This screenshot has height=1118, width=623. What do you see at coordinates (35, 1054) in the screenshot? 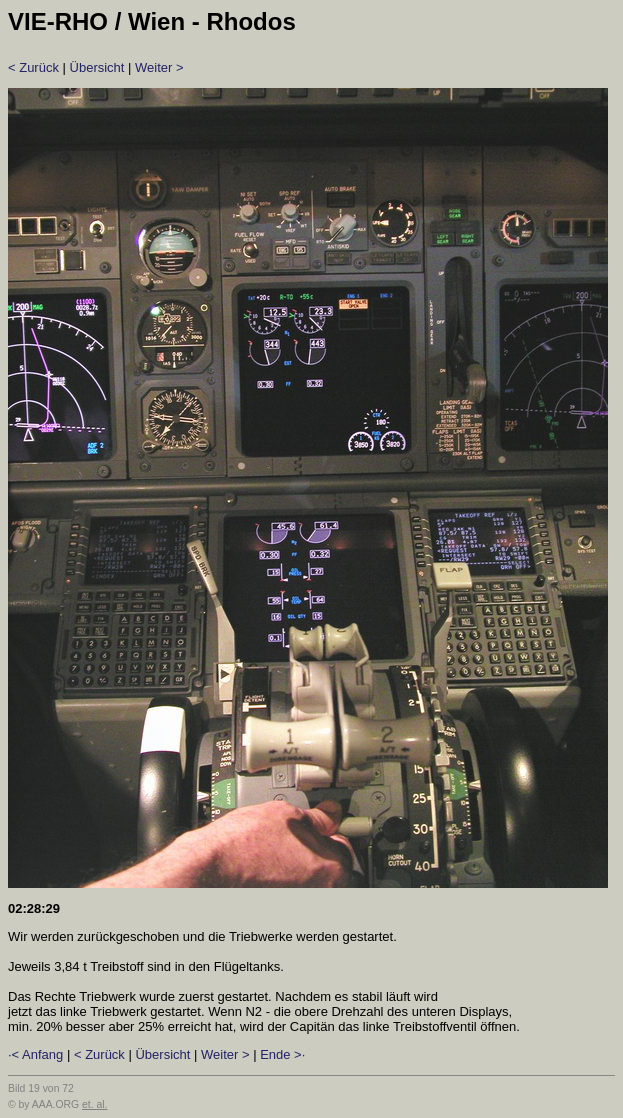
I see `·< Anfang` at bounding box center [35, 1054].